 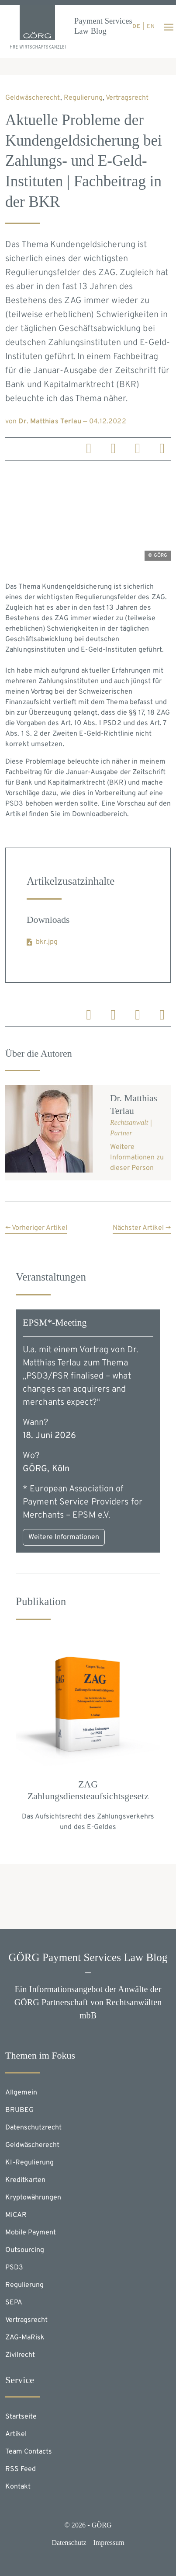 What do you see at coordinates (137, 1158) in the screenshot?
I see `Weitere Informationen zu dieser Person` at bounding box center [137, 1158].